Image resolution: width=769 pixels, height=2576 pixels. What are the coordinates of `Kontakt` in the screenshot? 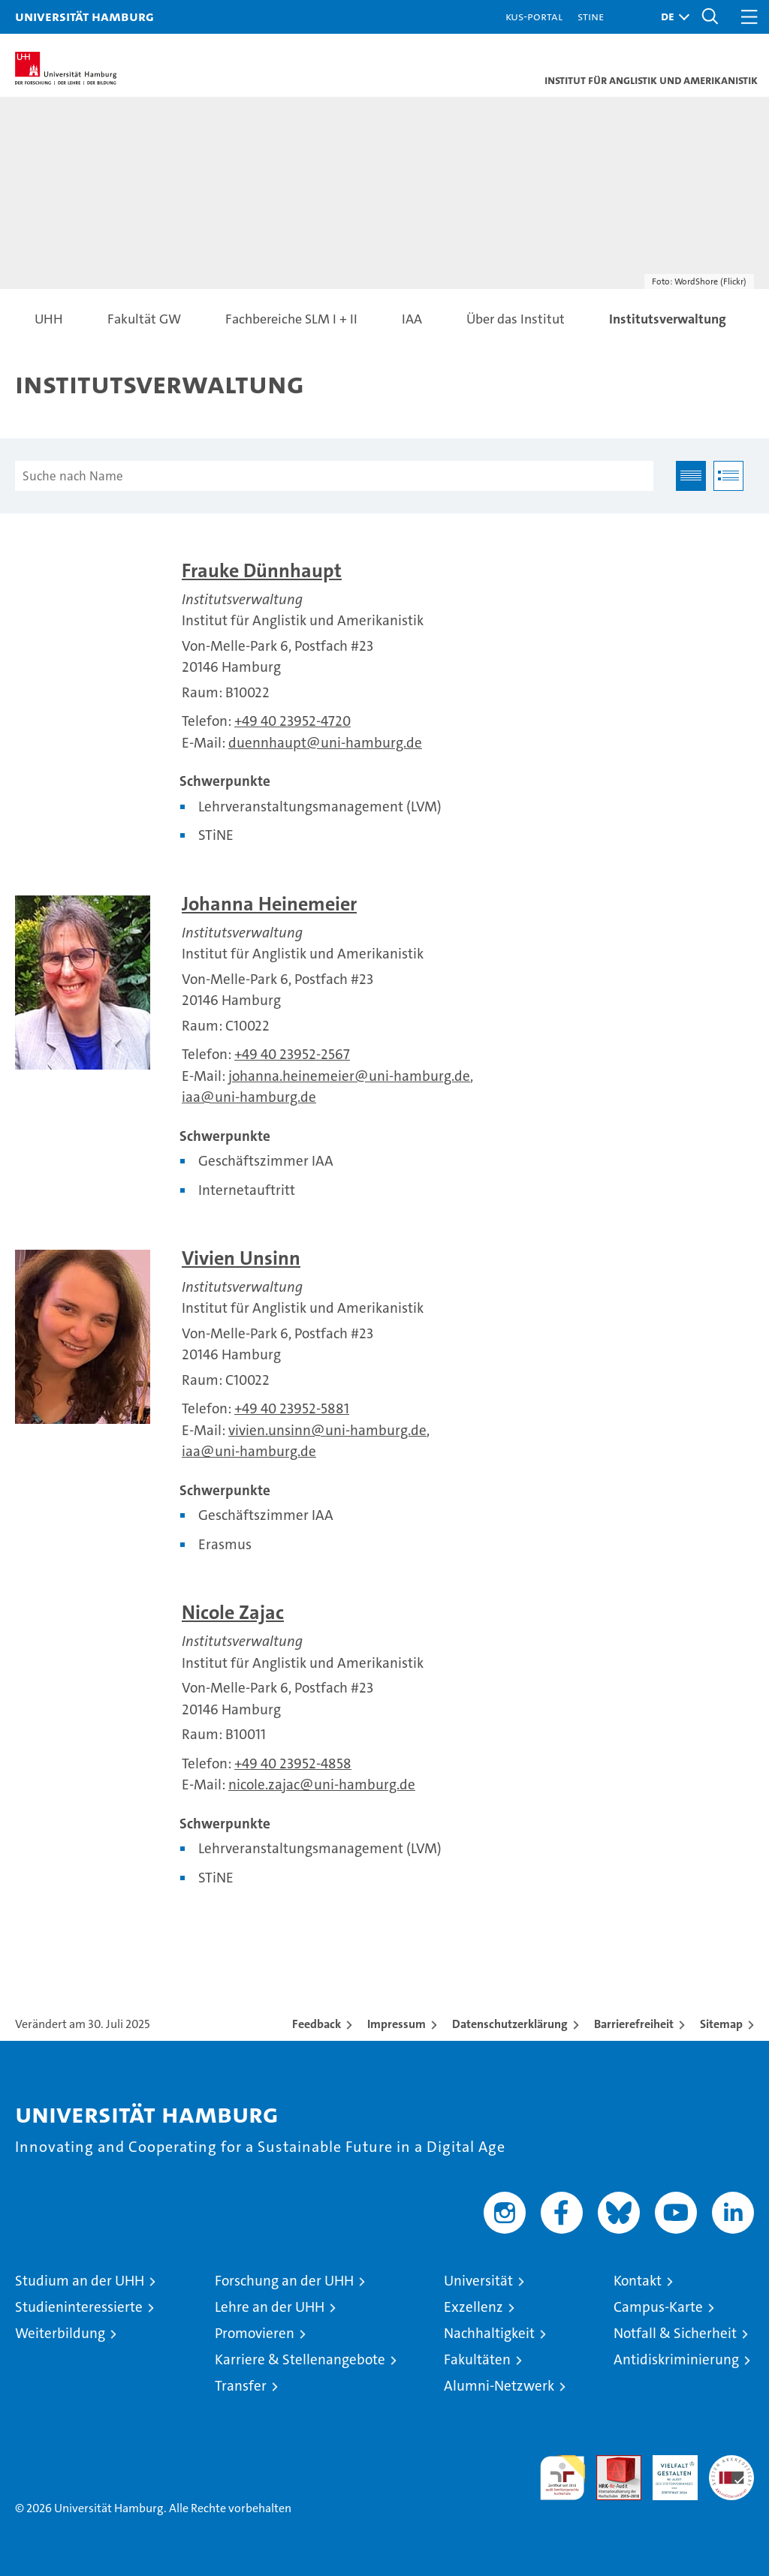 It's located at (638, 2280).